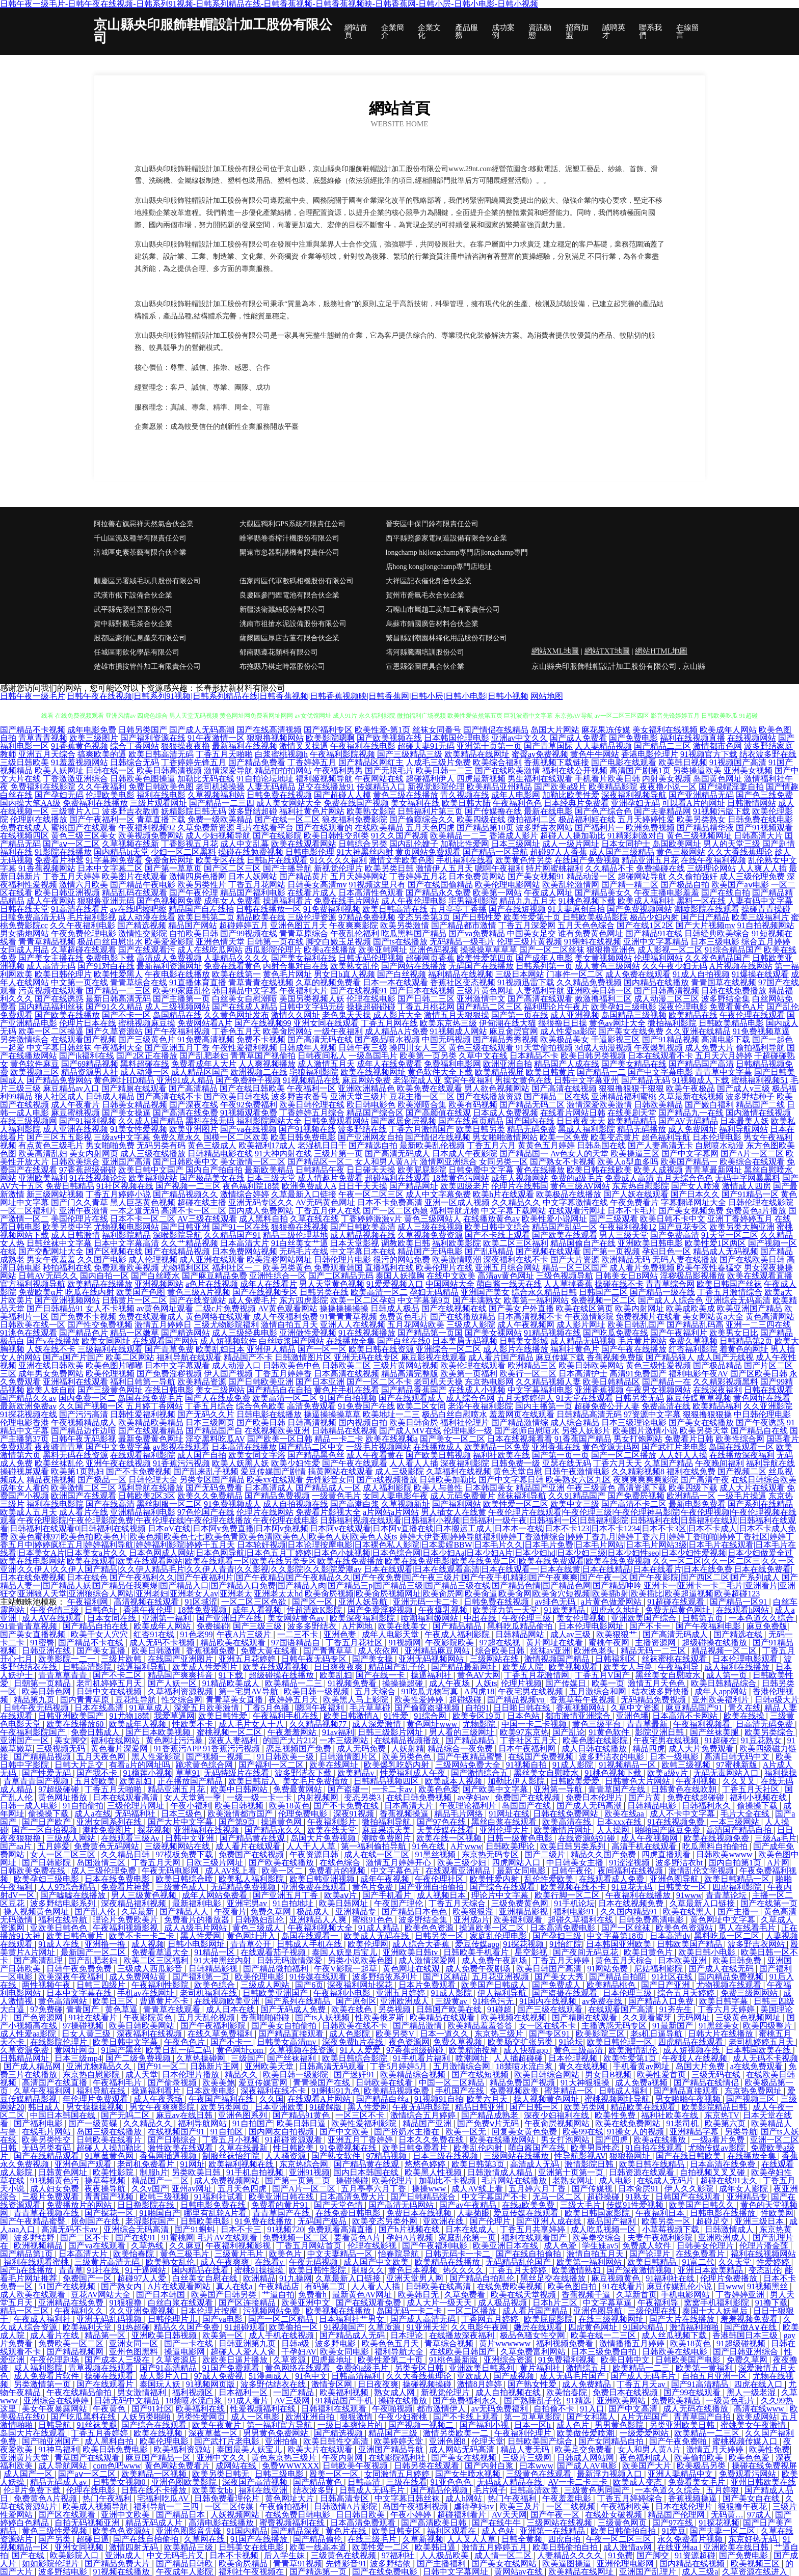  I want to click on 亚洲av中文久久, so click(519, 738).